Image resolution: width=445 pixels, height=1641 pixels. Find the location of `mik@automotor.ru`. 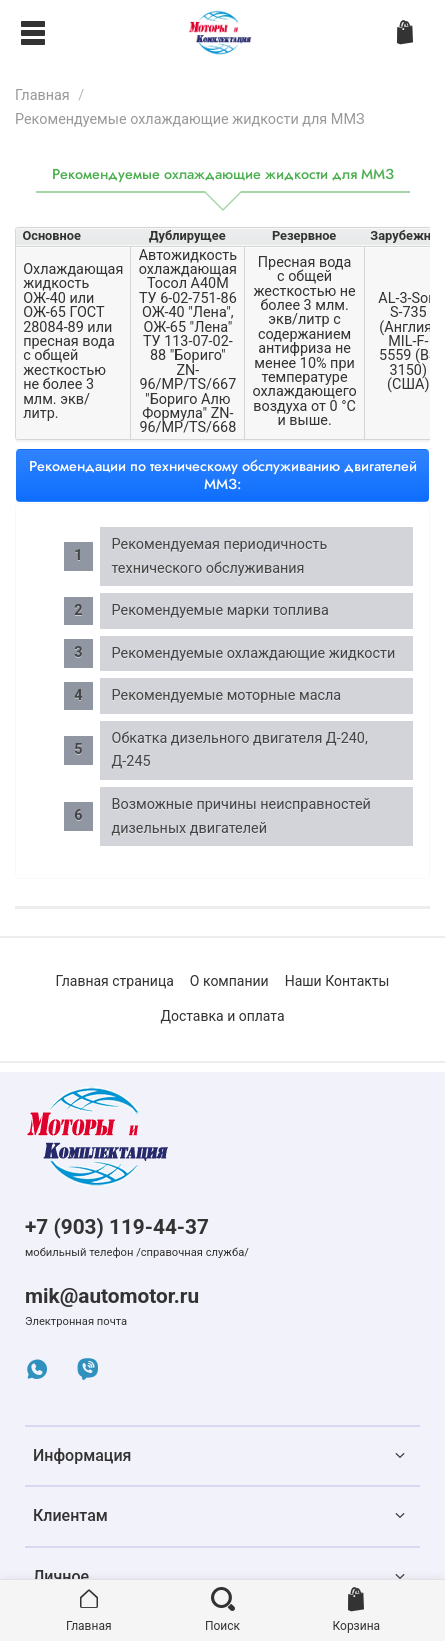

mik@automotor.ru is located at coordinates (112, 1296).